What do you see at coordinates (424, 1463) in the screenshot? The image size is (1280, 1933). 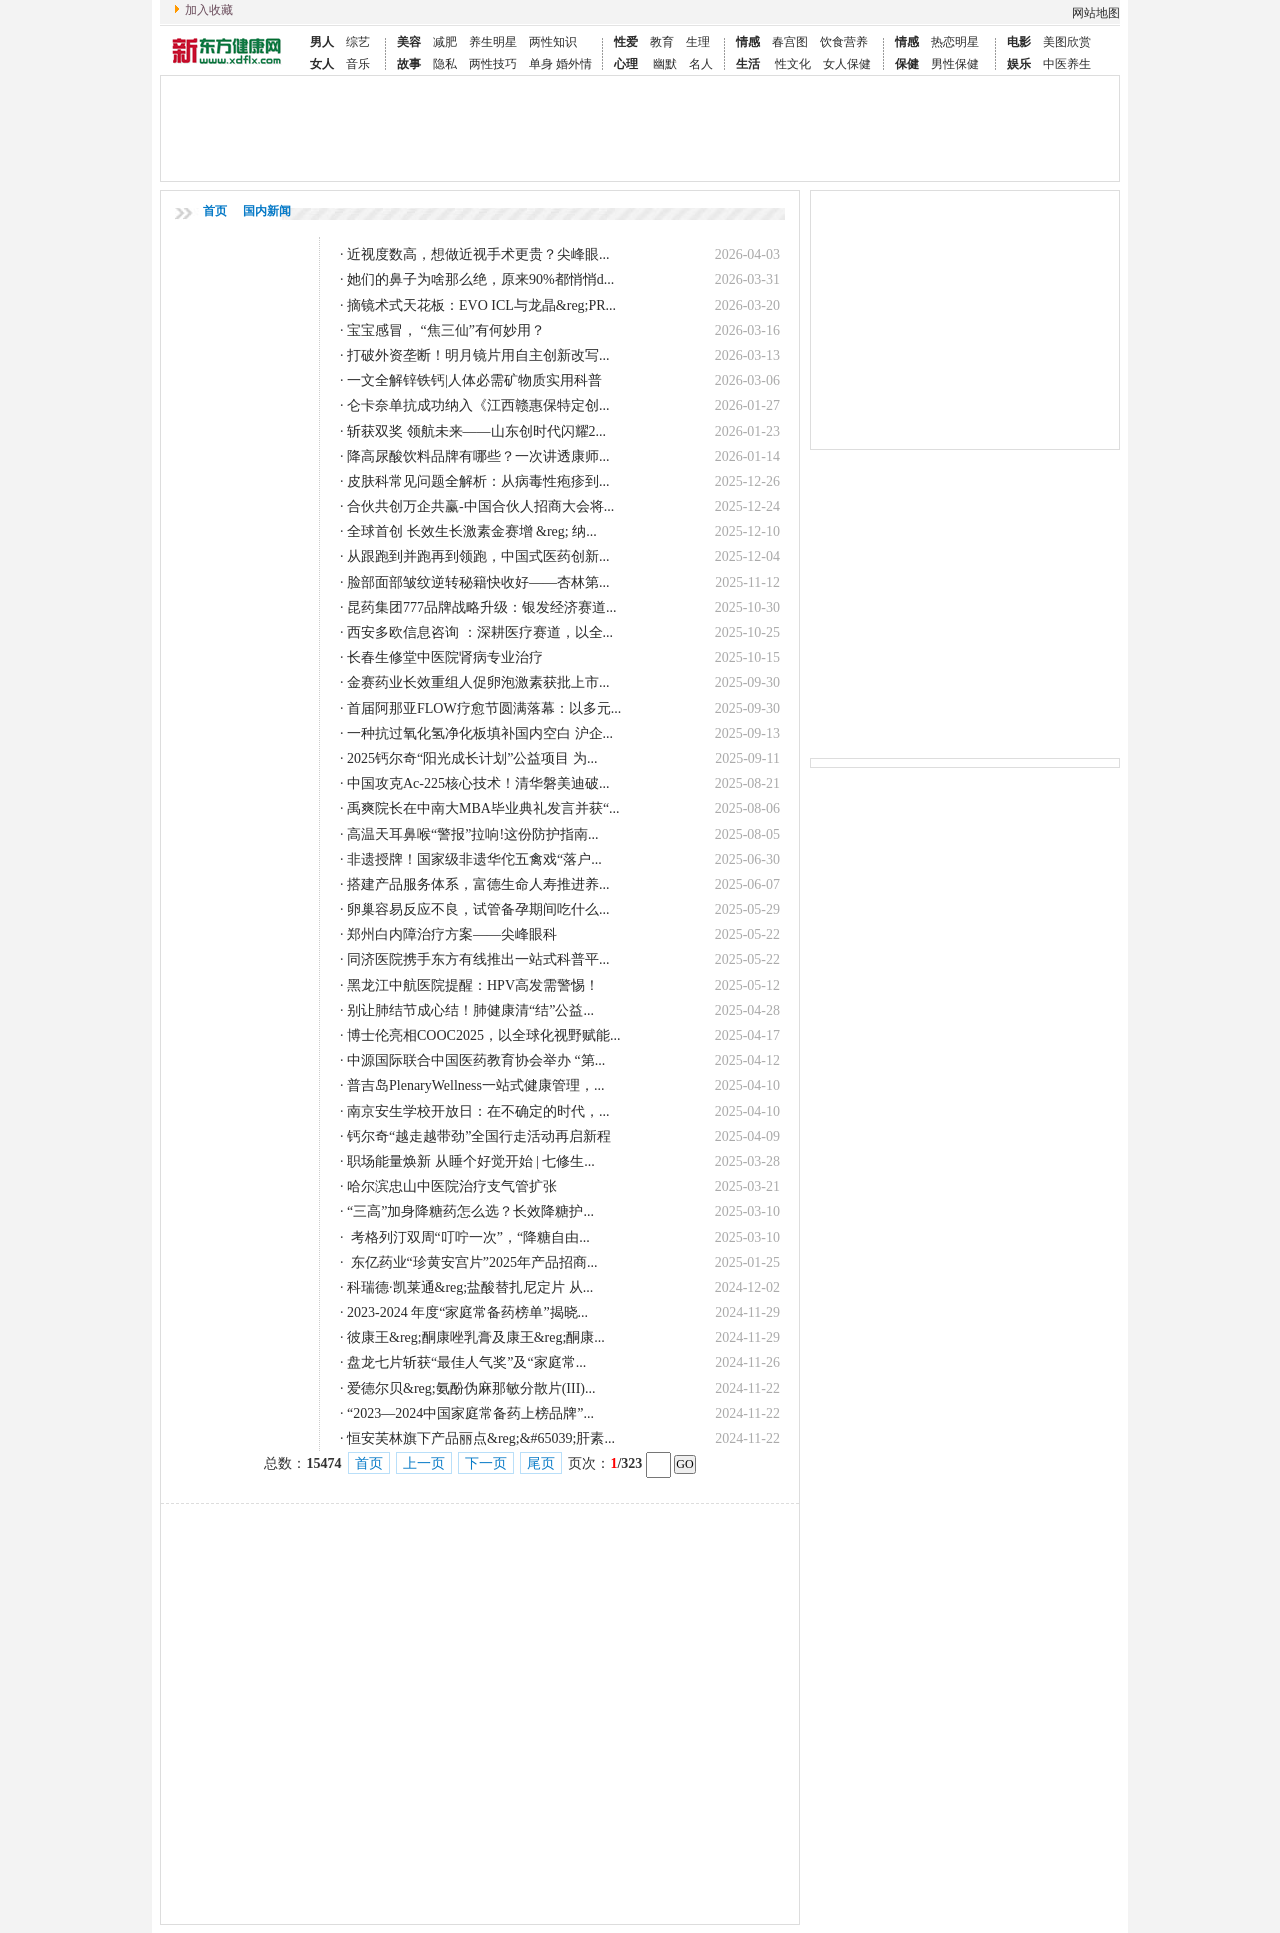 I see `上一页` at bounding box center [424, 1463].